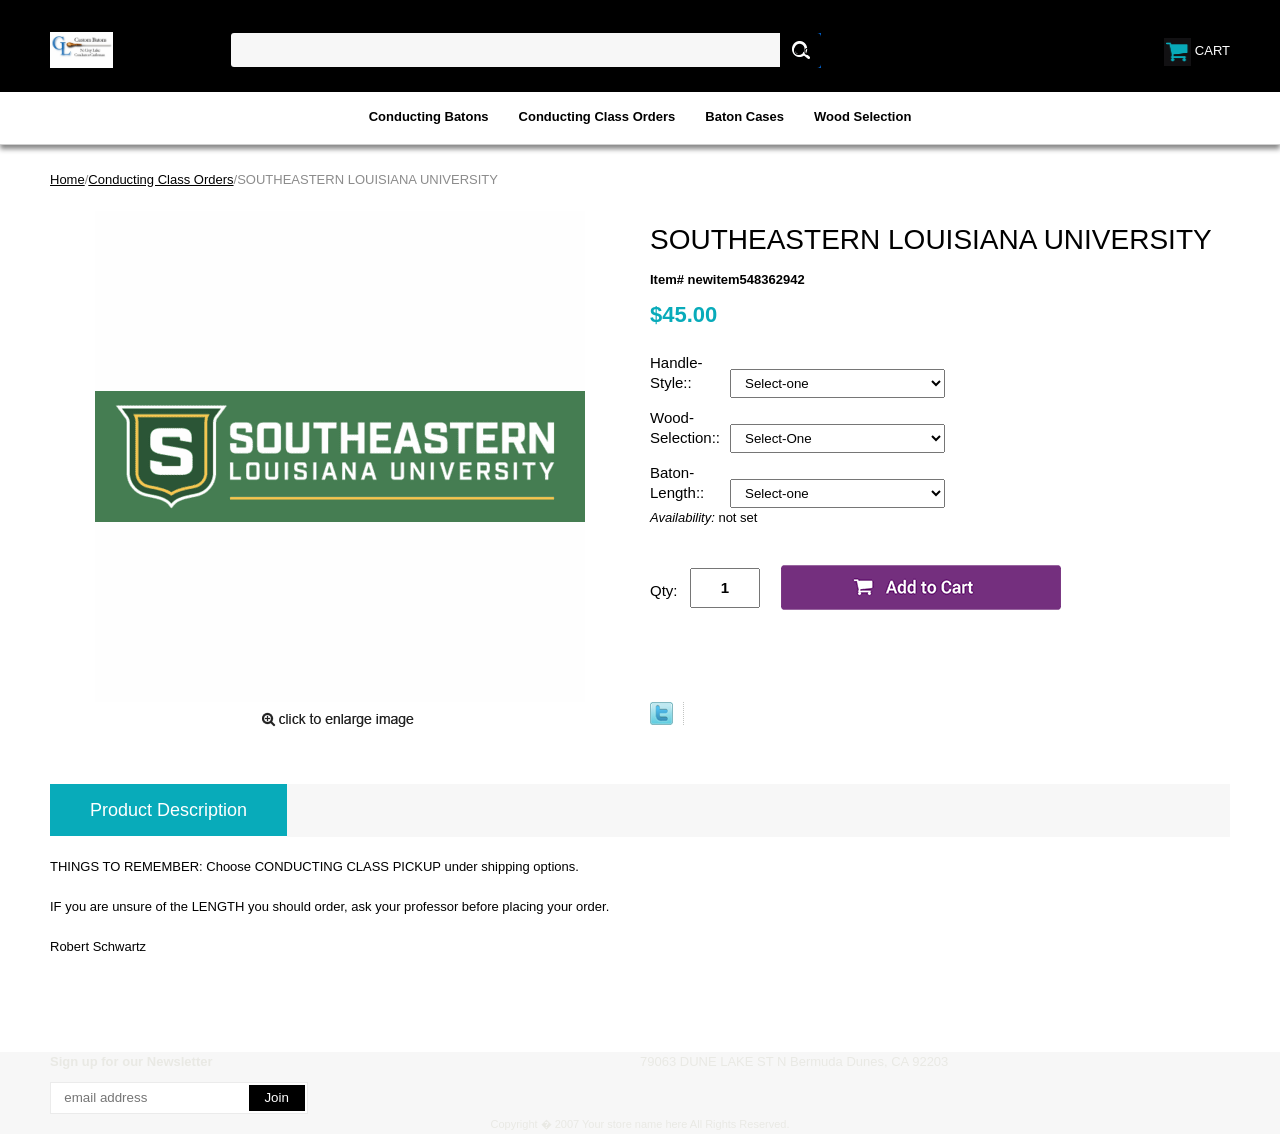  I want to click on Home, so click(67, 179).